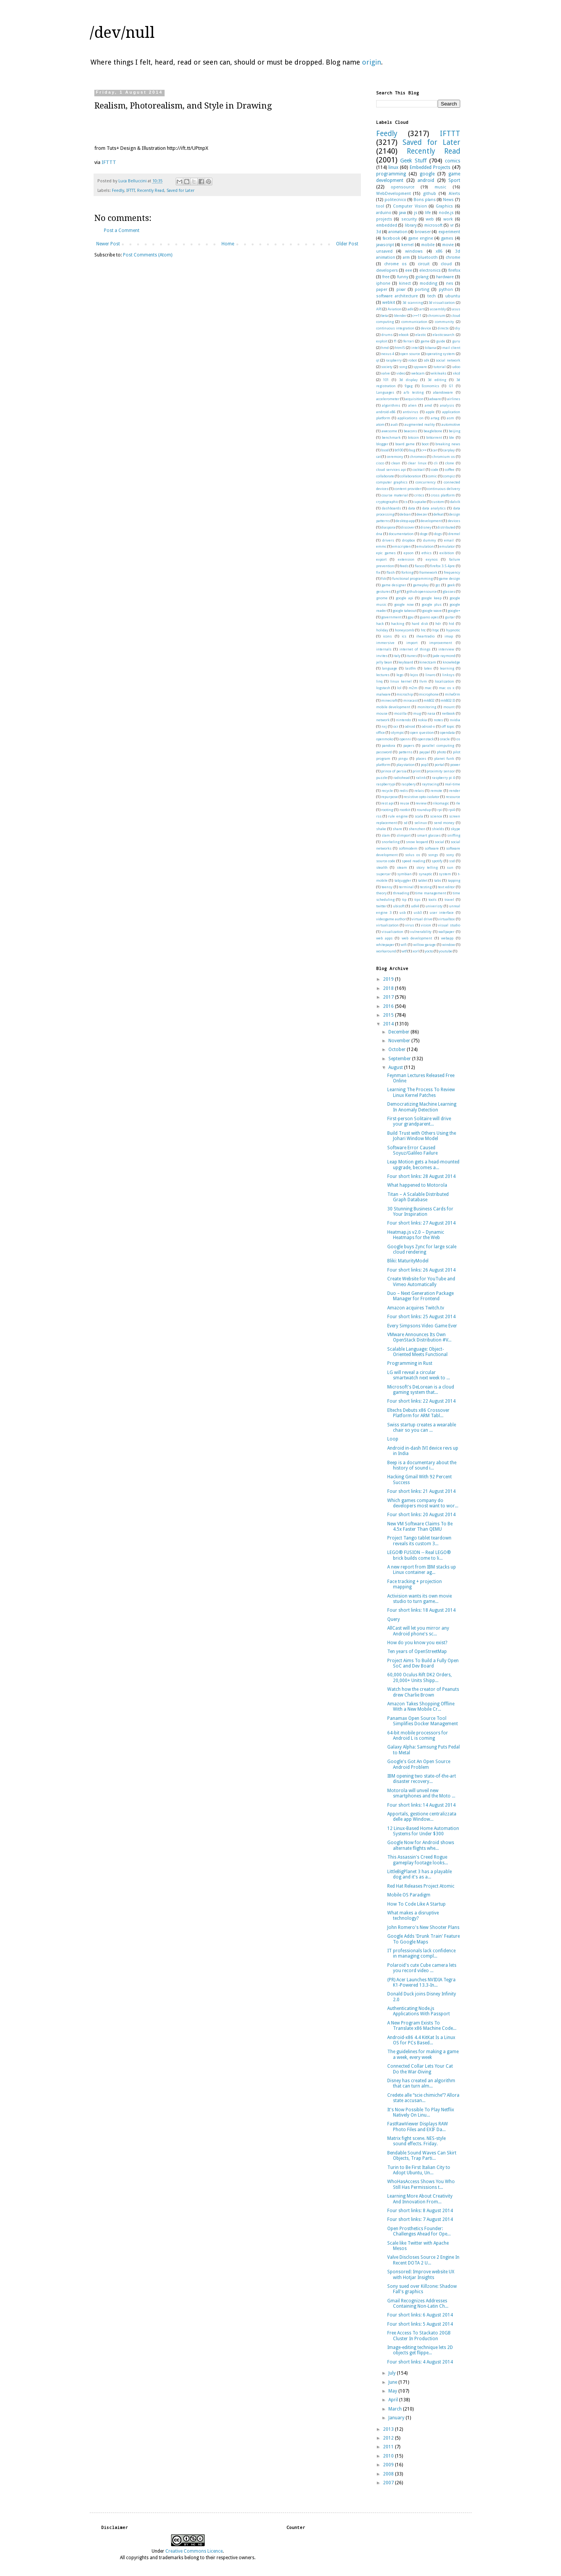 Image resolution: width=561 pixels, height=2576 pixels. I want to click on Four short links: 14 August 2014, so click(421, 1805).